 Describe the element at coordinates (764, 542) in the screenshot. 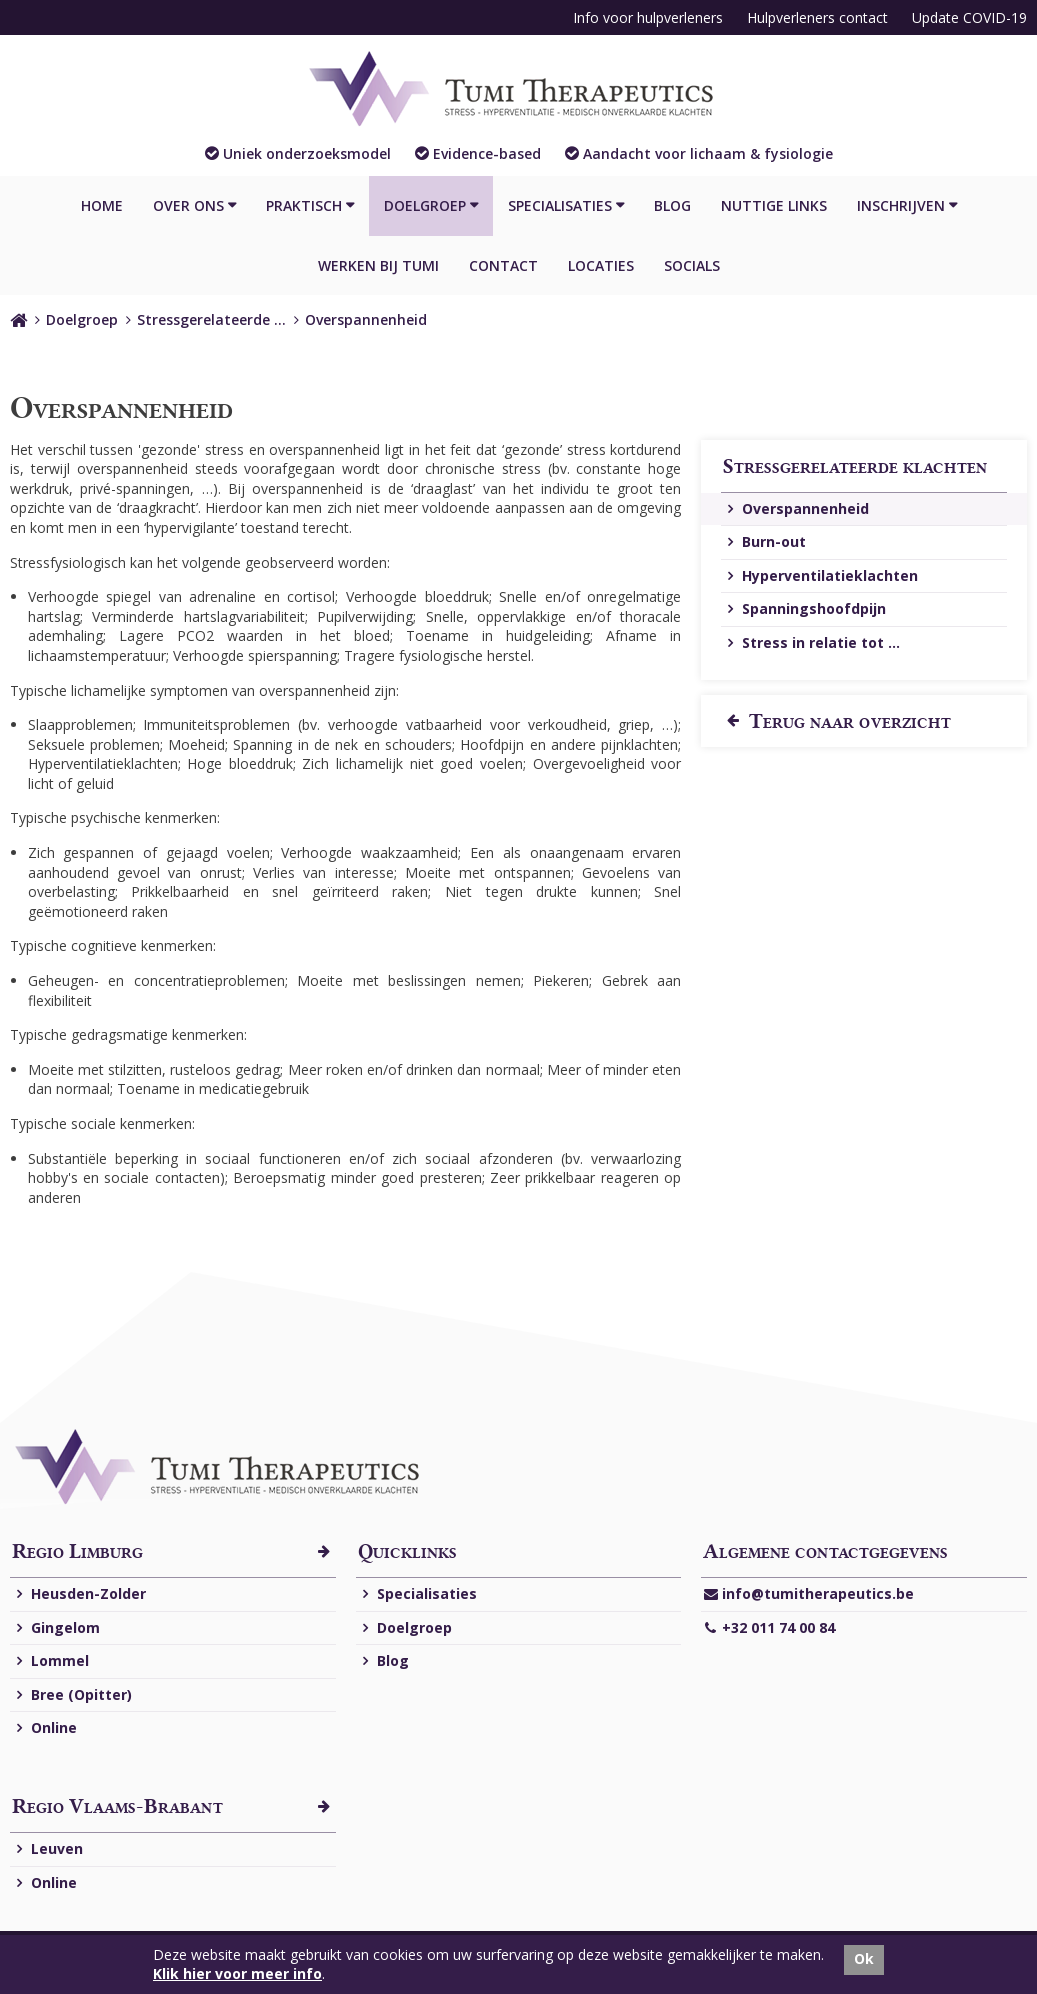

I see `Burn-out` at that location.